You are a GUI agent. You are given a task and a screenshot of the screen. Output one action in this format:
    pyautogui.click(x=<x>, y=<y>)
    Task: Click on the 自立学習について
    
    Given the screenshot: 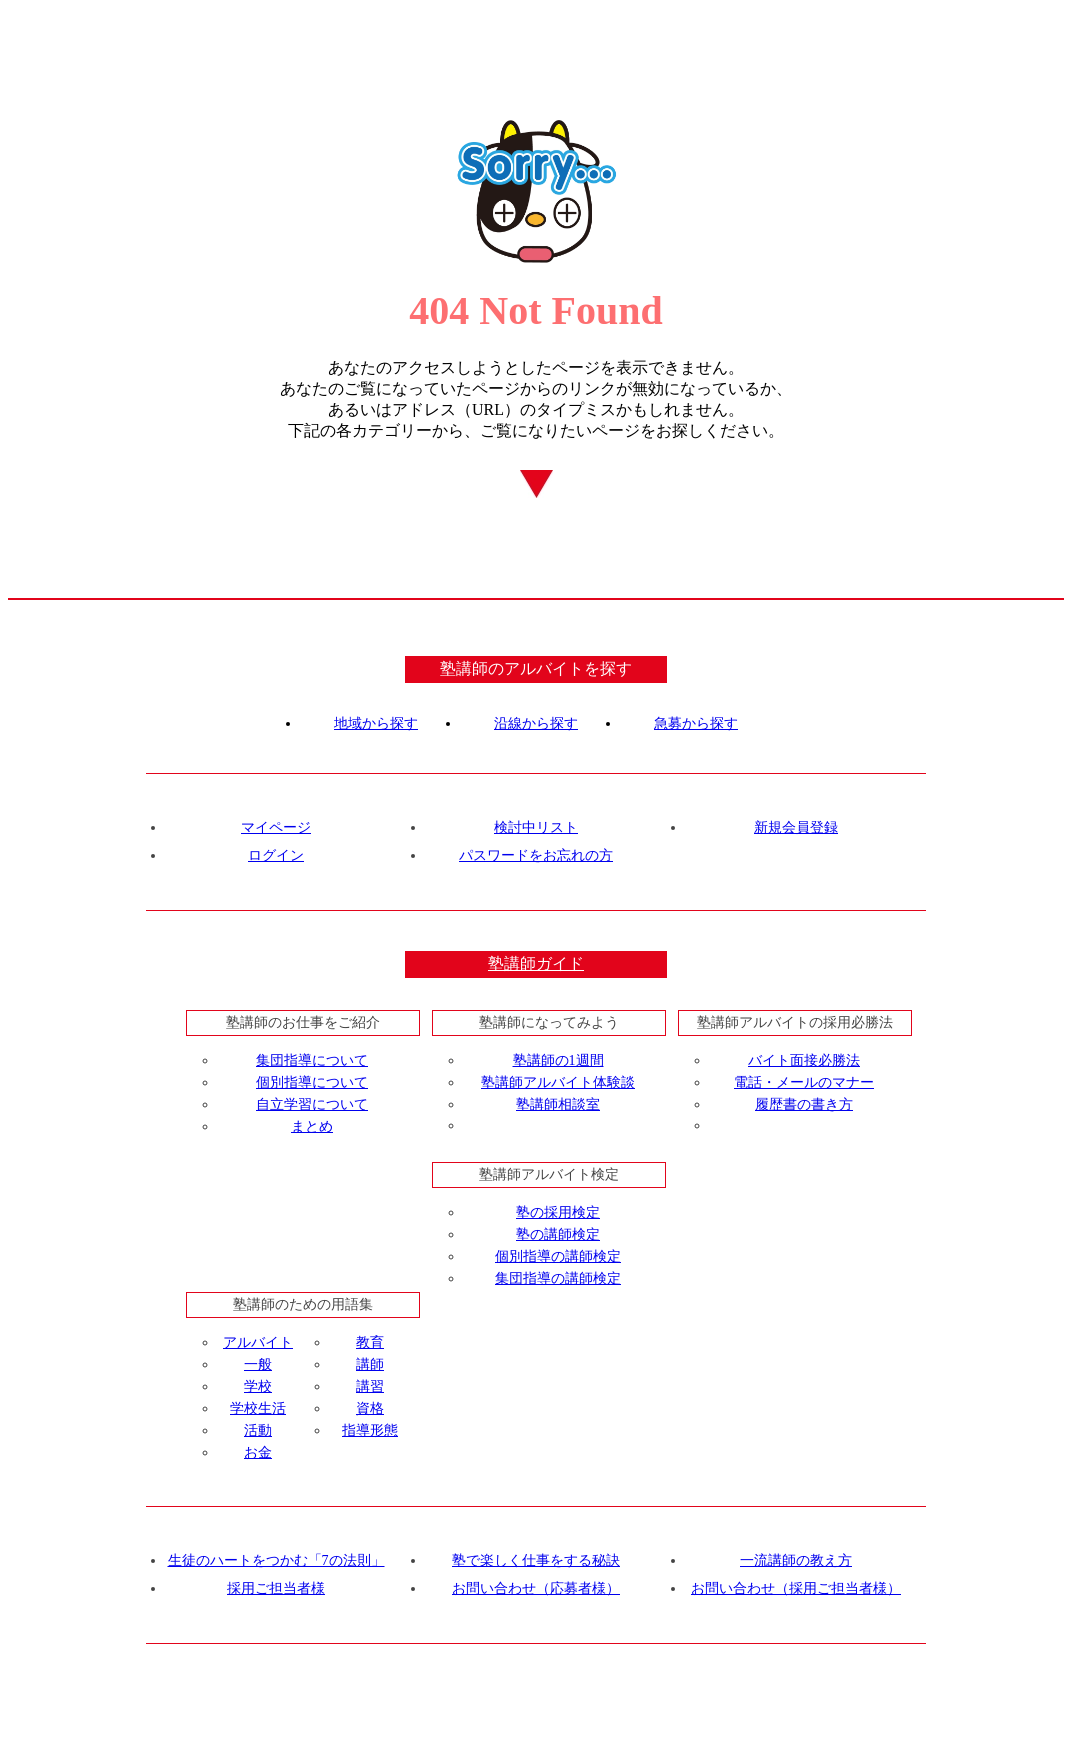 What is the action you would take?
    pyautogui.click(x=312, y=1104)
    